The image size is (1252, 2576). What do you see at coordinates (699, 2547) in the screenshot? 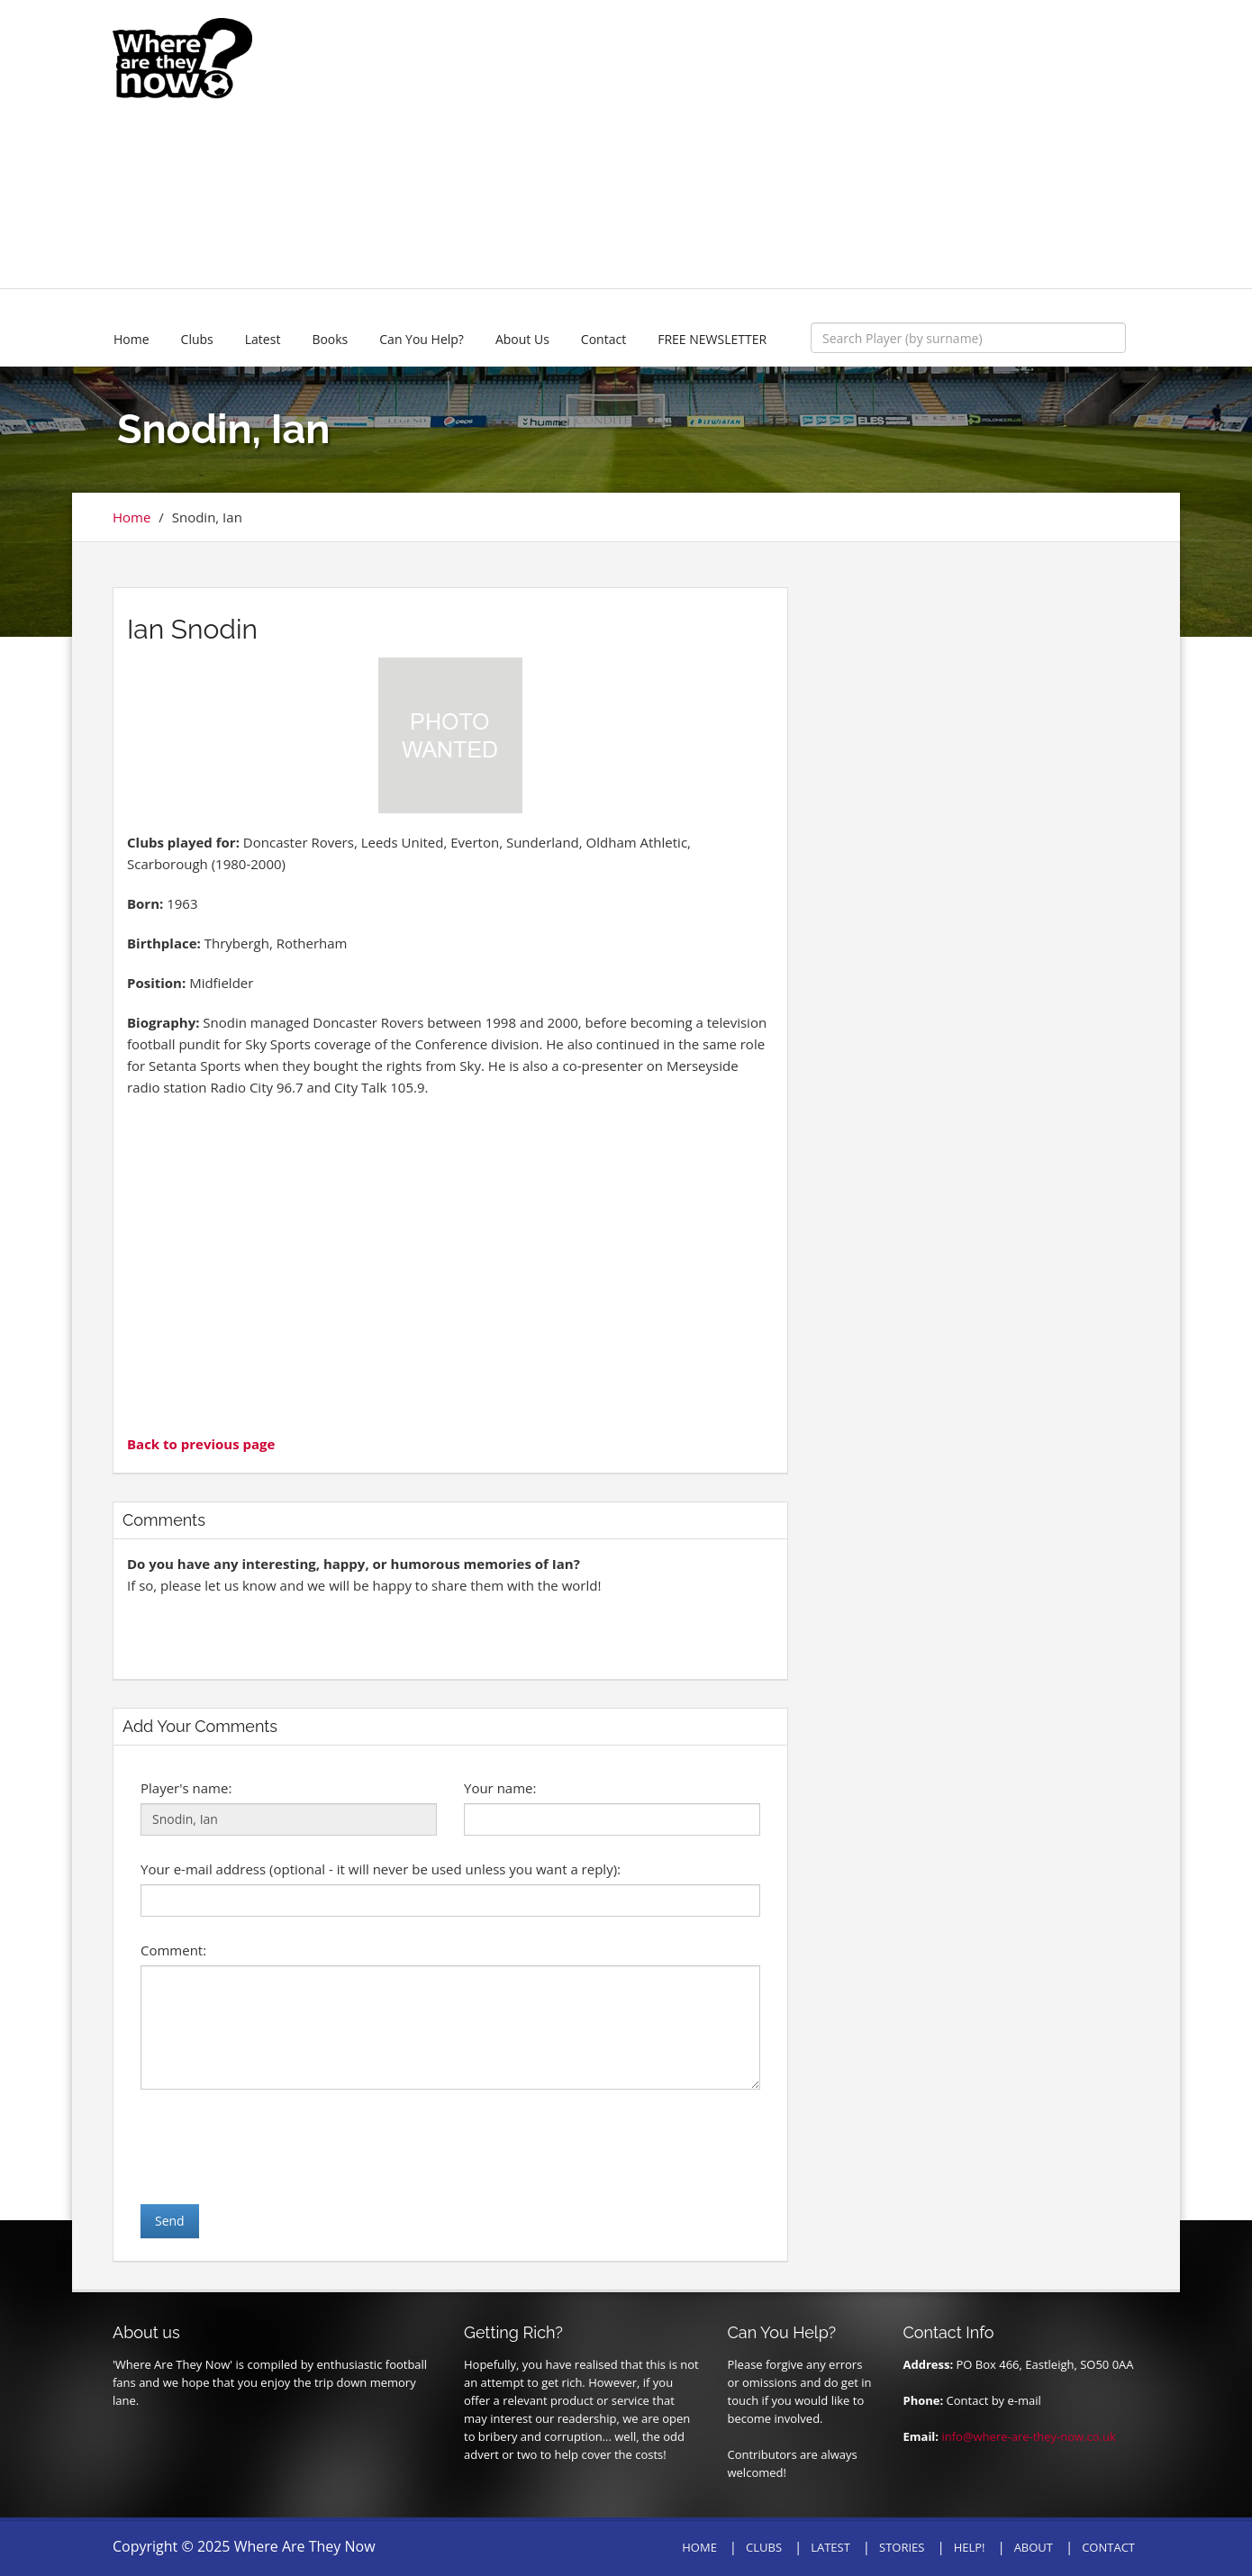
I see `HOME` at bounding box center [699, 2547].